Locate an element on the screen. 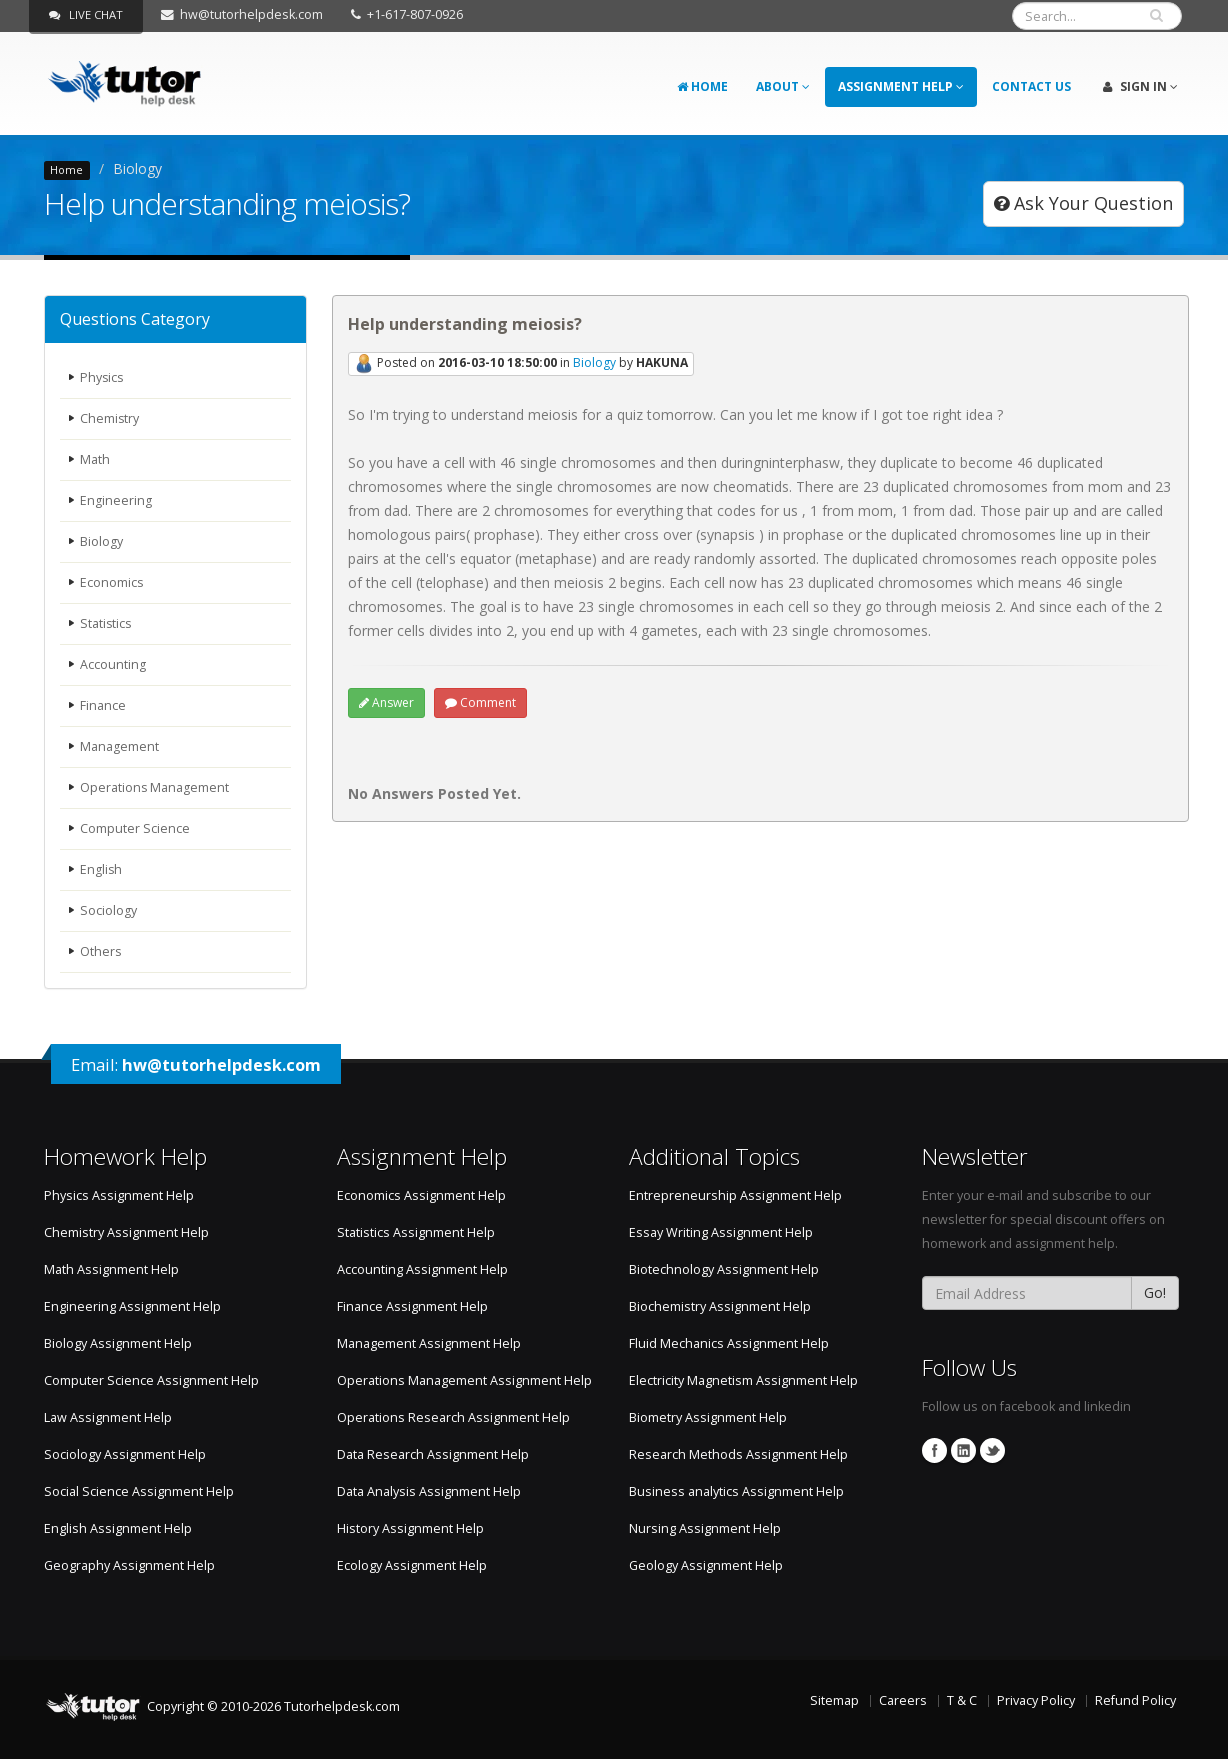 The height and width of the screenshot is (1759, 1228). Linkedin is located at coordinates (963, 1450).